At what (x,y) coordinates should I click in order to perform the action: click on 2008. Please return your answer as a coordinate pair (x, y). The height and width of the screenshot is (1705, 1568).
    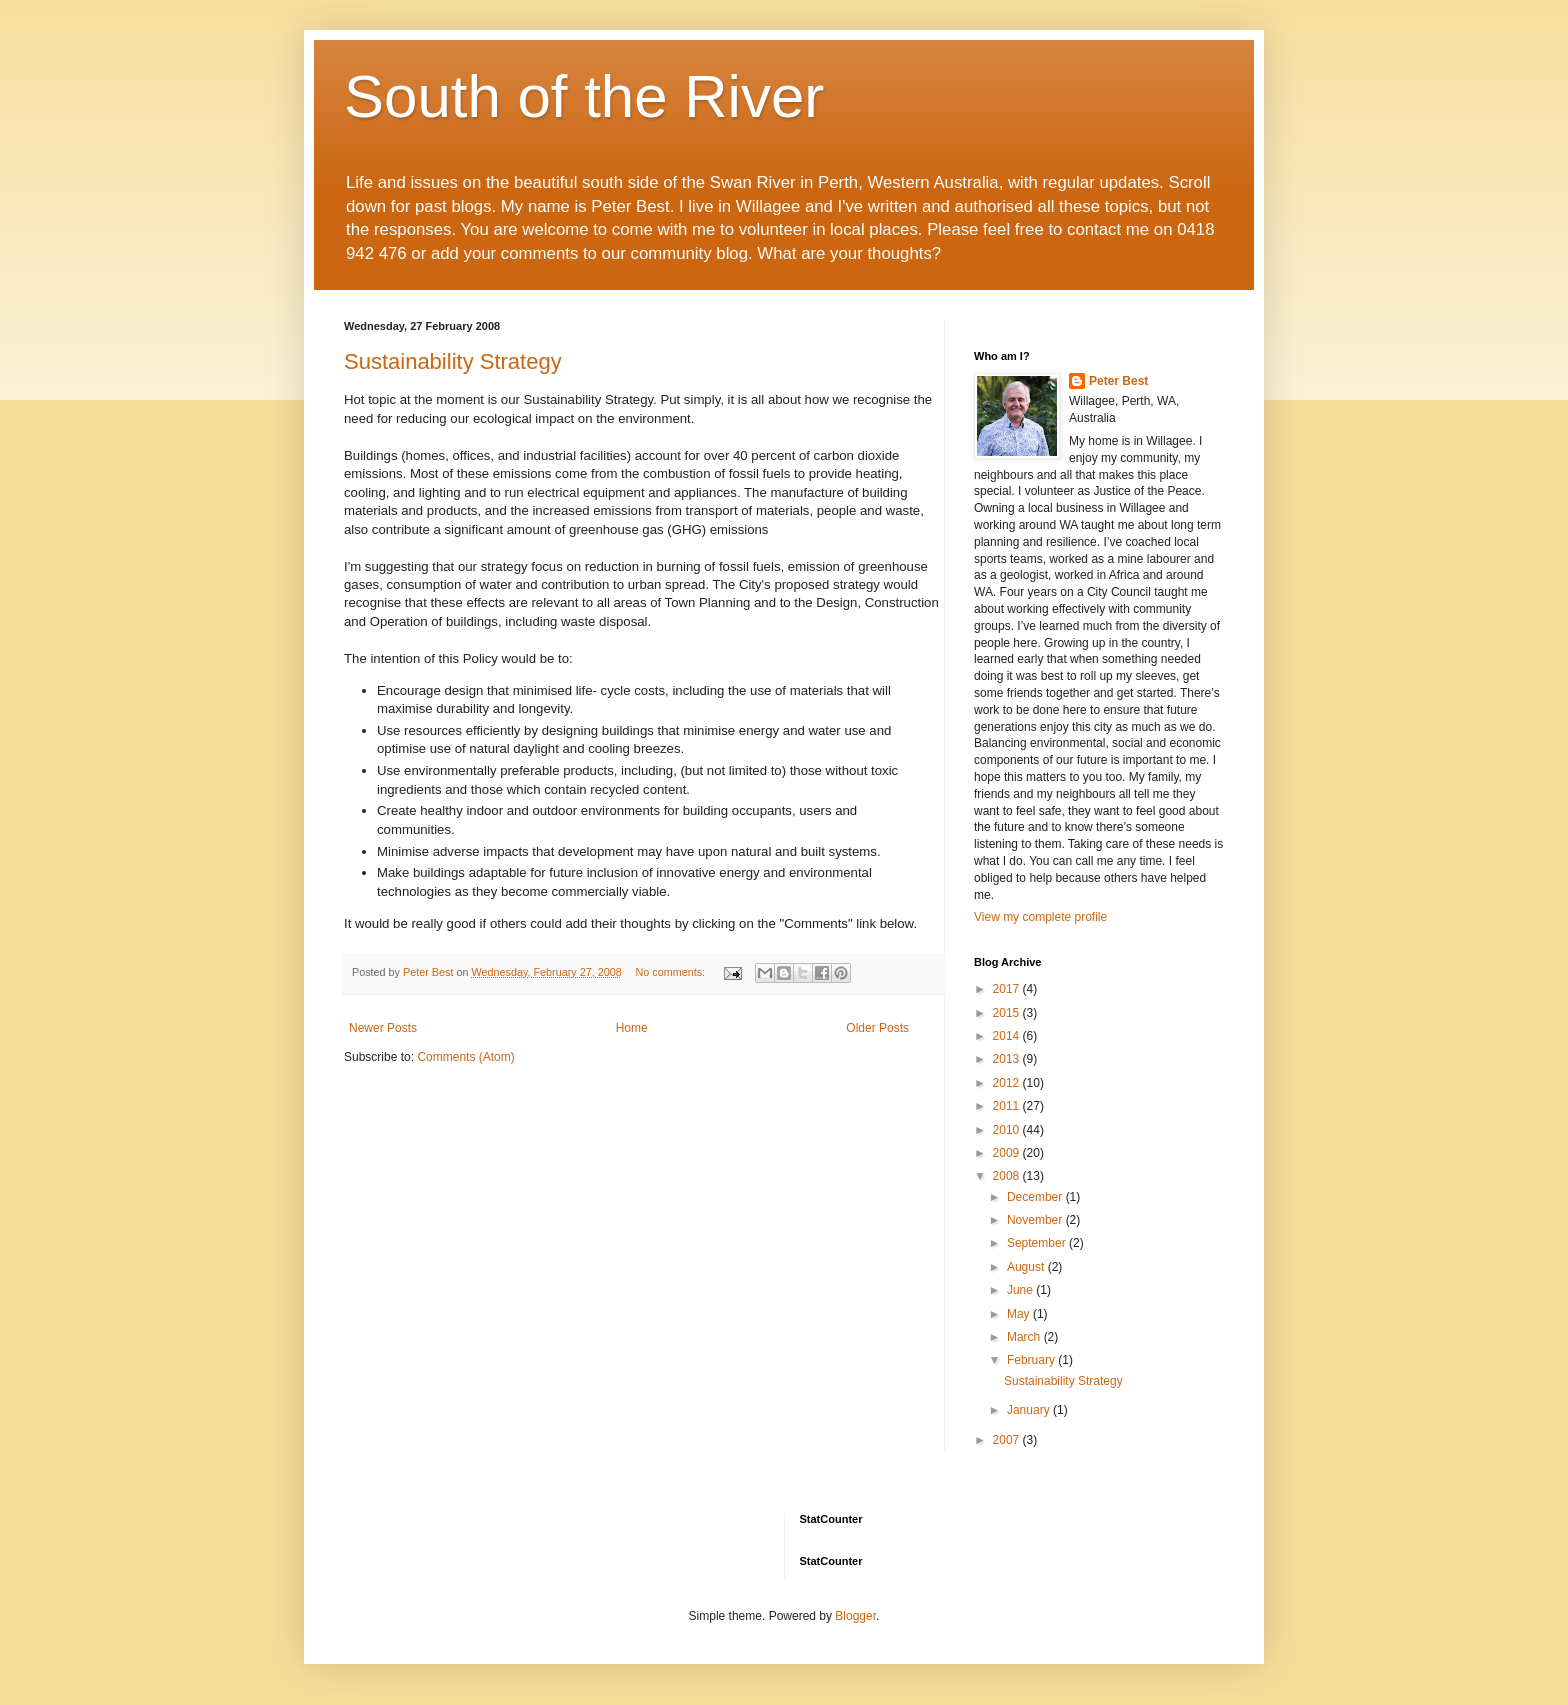
    Looking at the image, I should click on (1008, 1176).